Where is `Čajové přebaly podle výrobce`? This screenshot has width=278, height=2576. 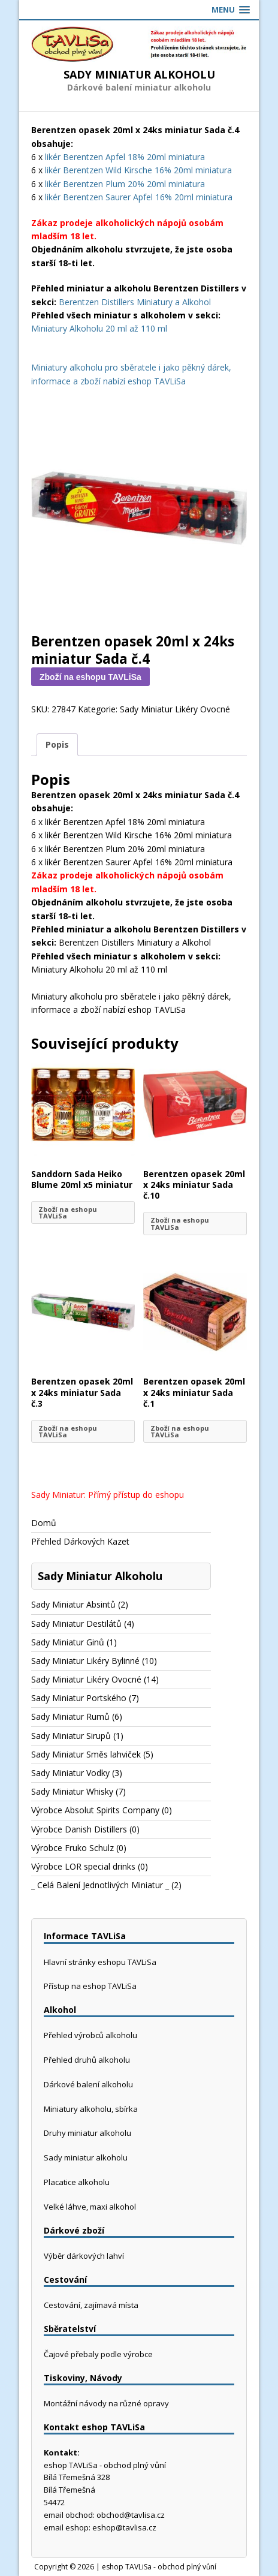 Čajové přebaly podle výrobce is located at coordinates (98, 2354).